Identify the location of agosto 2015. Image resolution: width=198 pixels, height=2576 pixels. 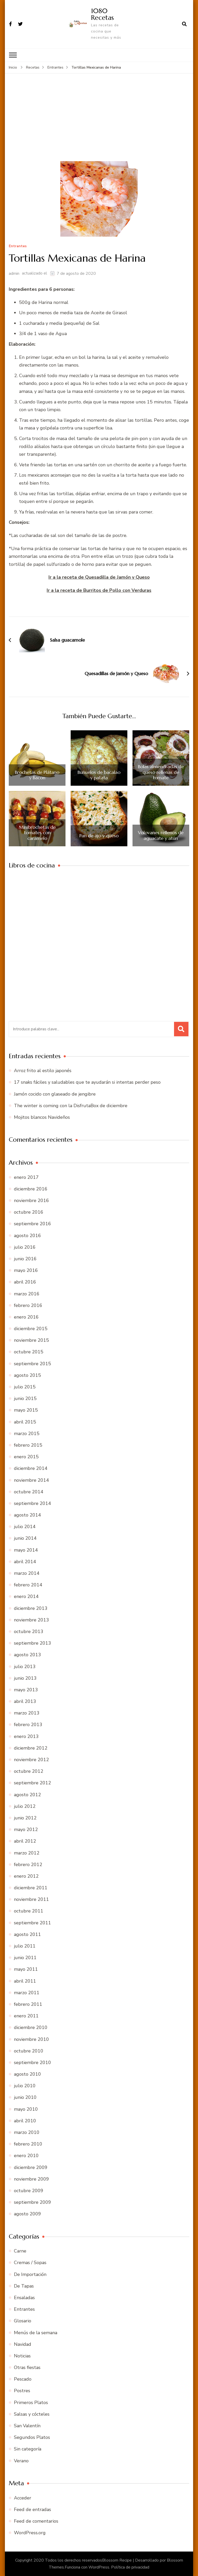
(27, 1375).